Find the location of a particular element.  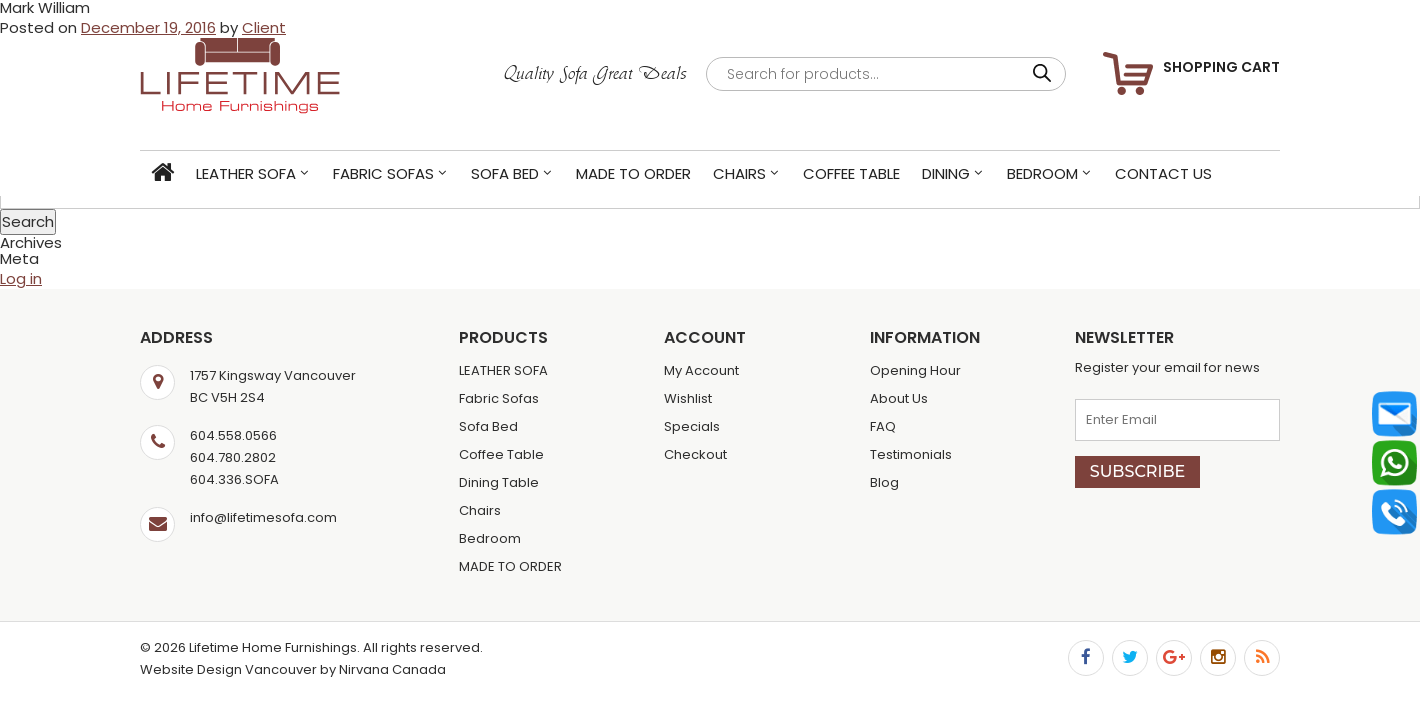

Dining is located at coordinates (946, 173).